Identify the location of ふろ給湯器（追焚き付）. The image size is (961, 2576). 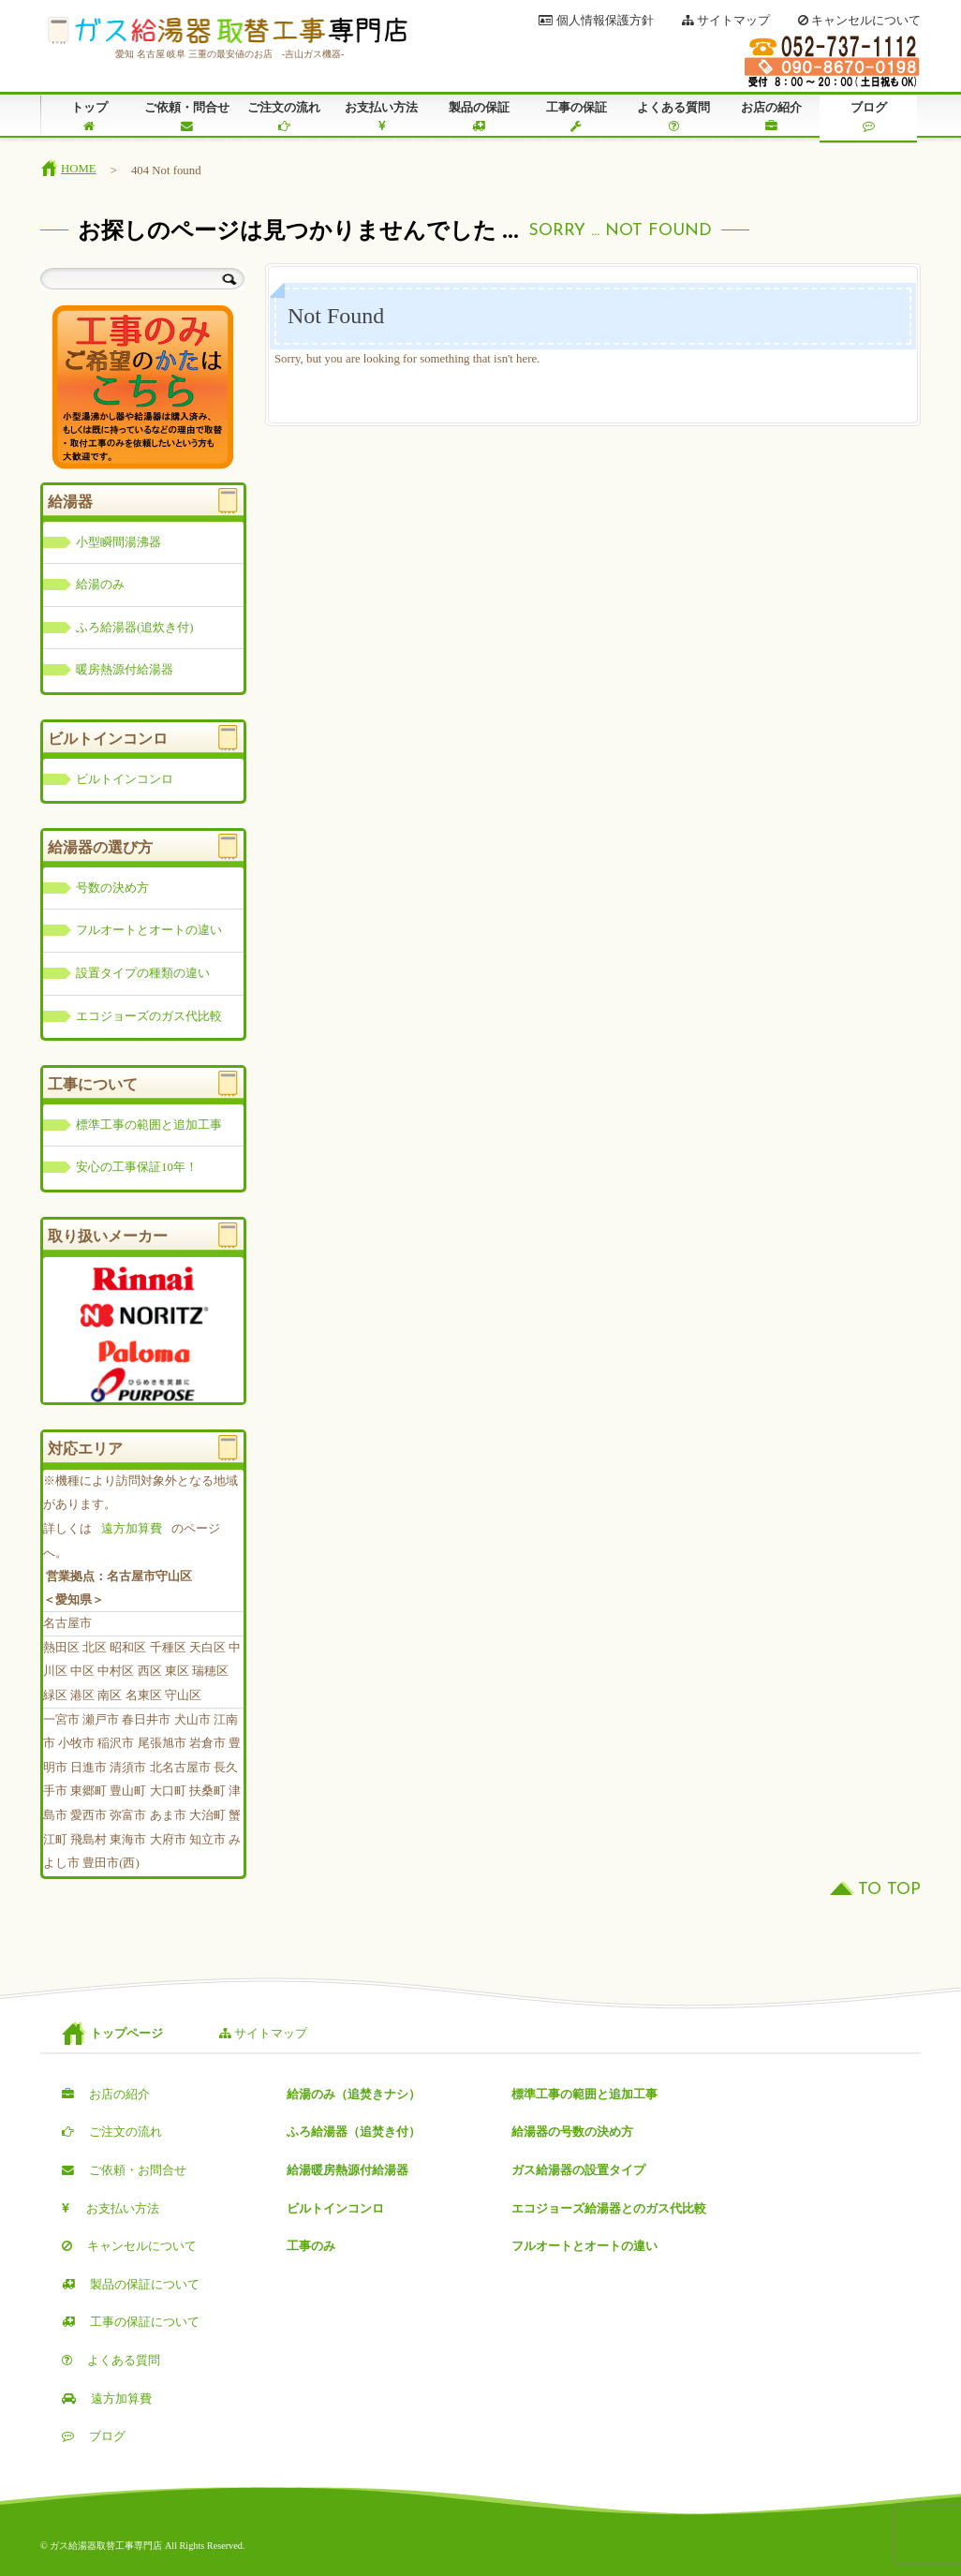
(354, 2132).